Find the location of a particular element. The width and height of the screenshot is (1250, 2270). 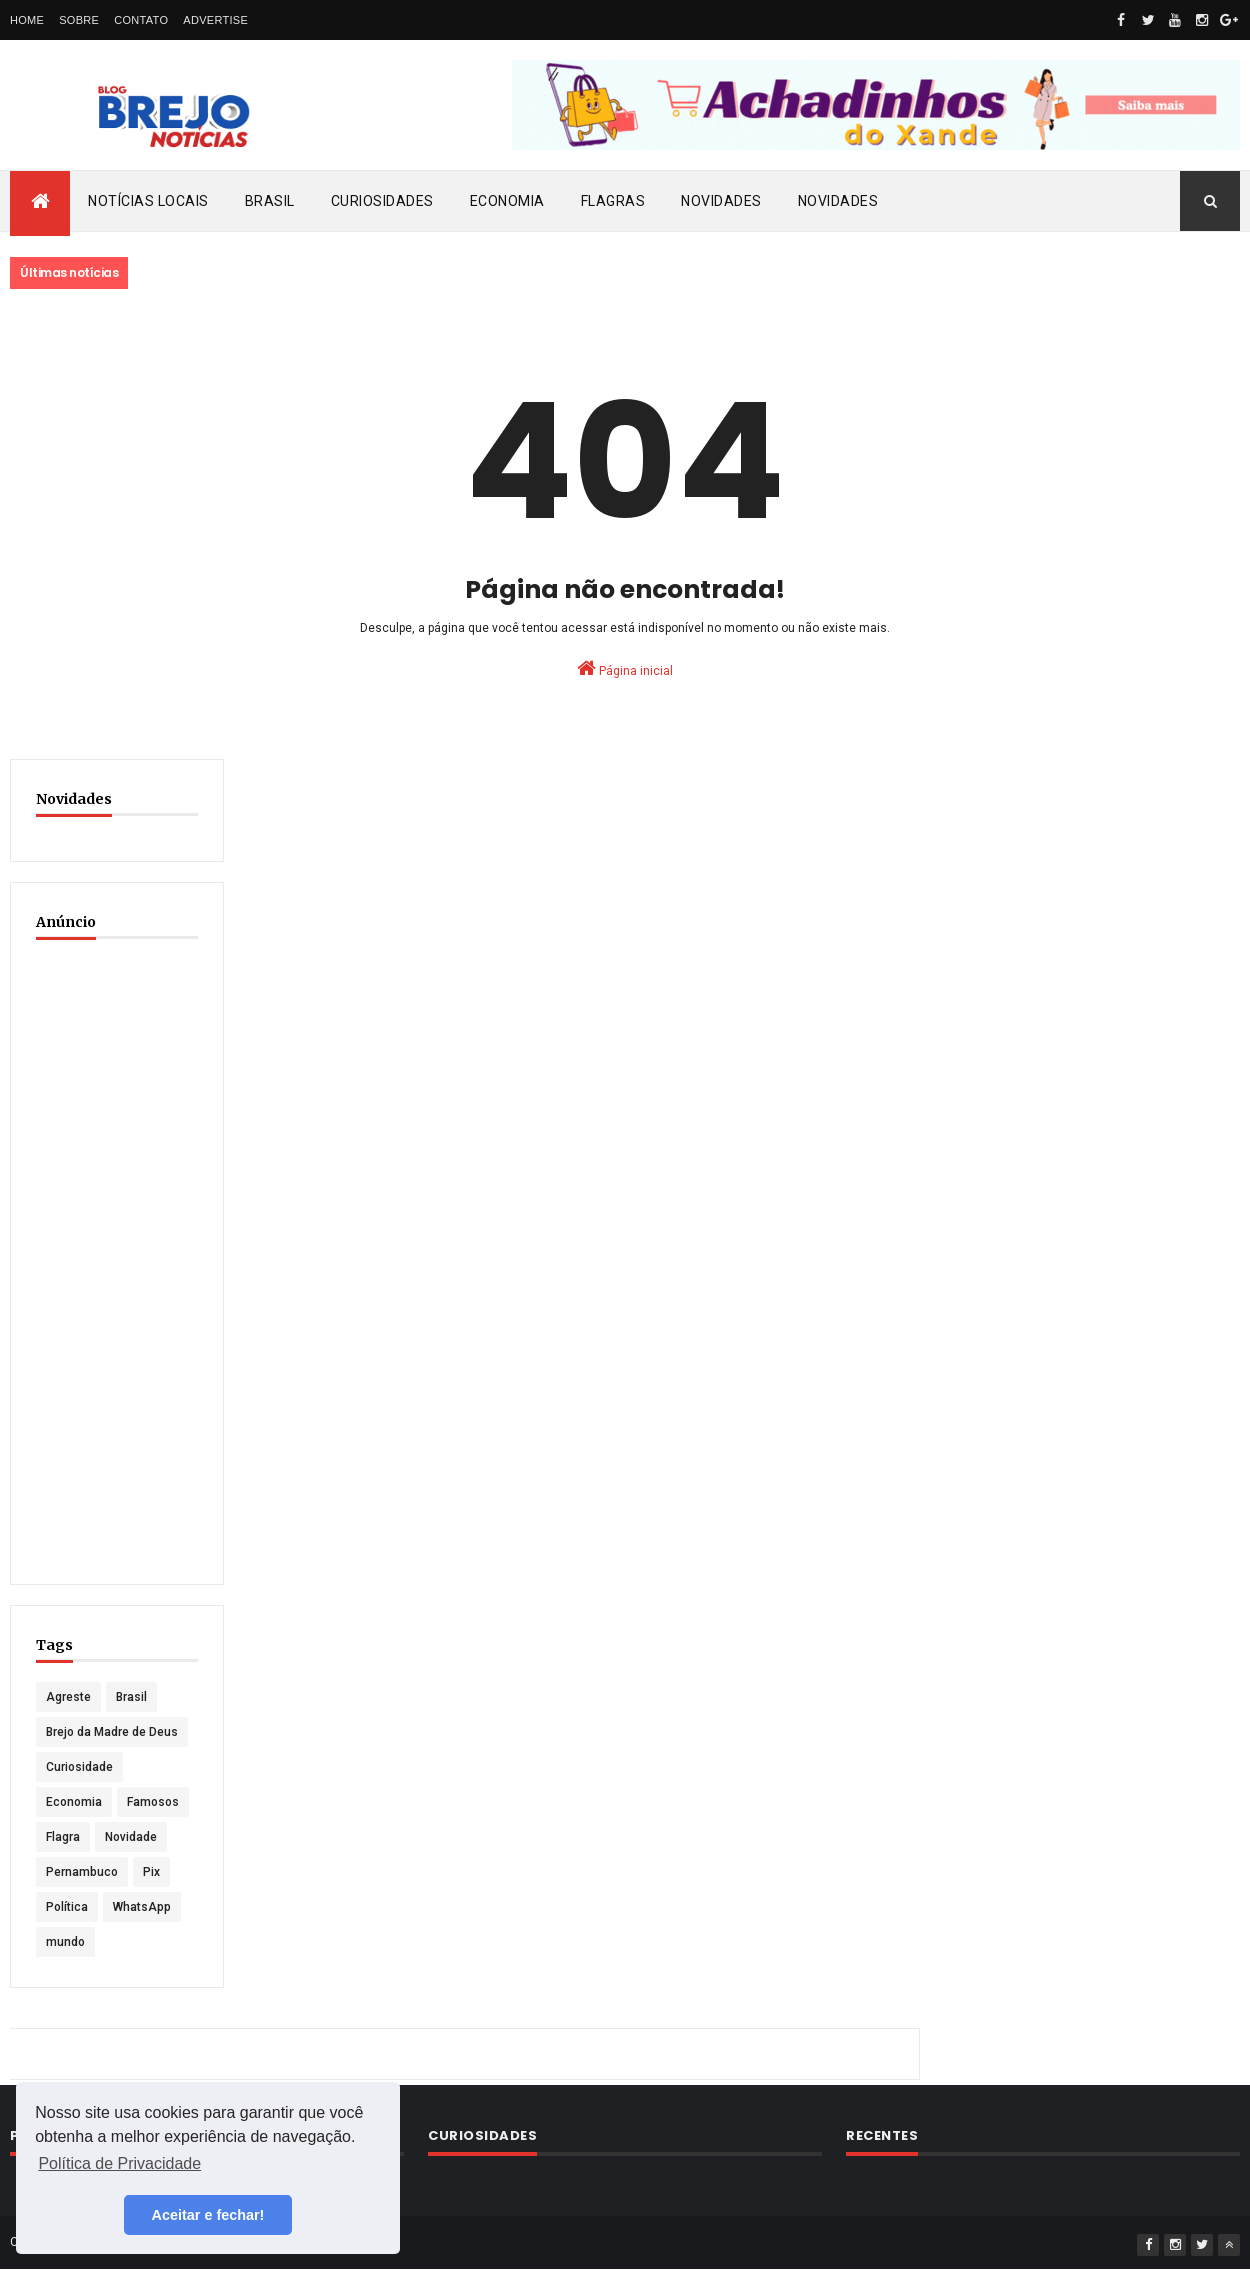

Pix is located at coordinates (151, 1872).